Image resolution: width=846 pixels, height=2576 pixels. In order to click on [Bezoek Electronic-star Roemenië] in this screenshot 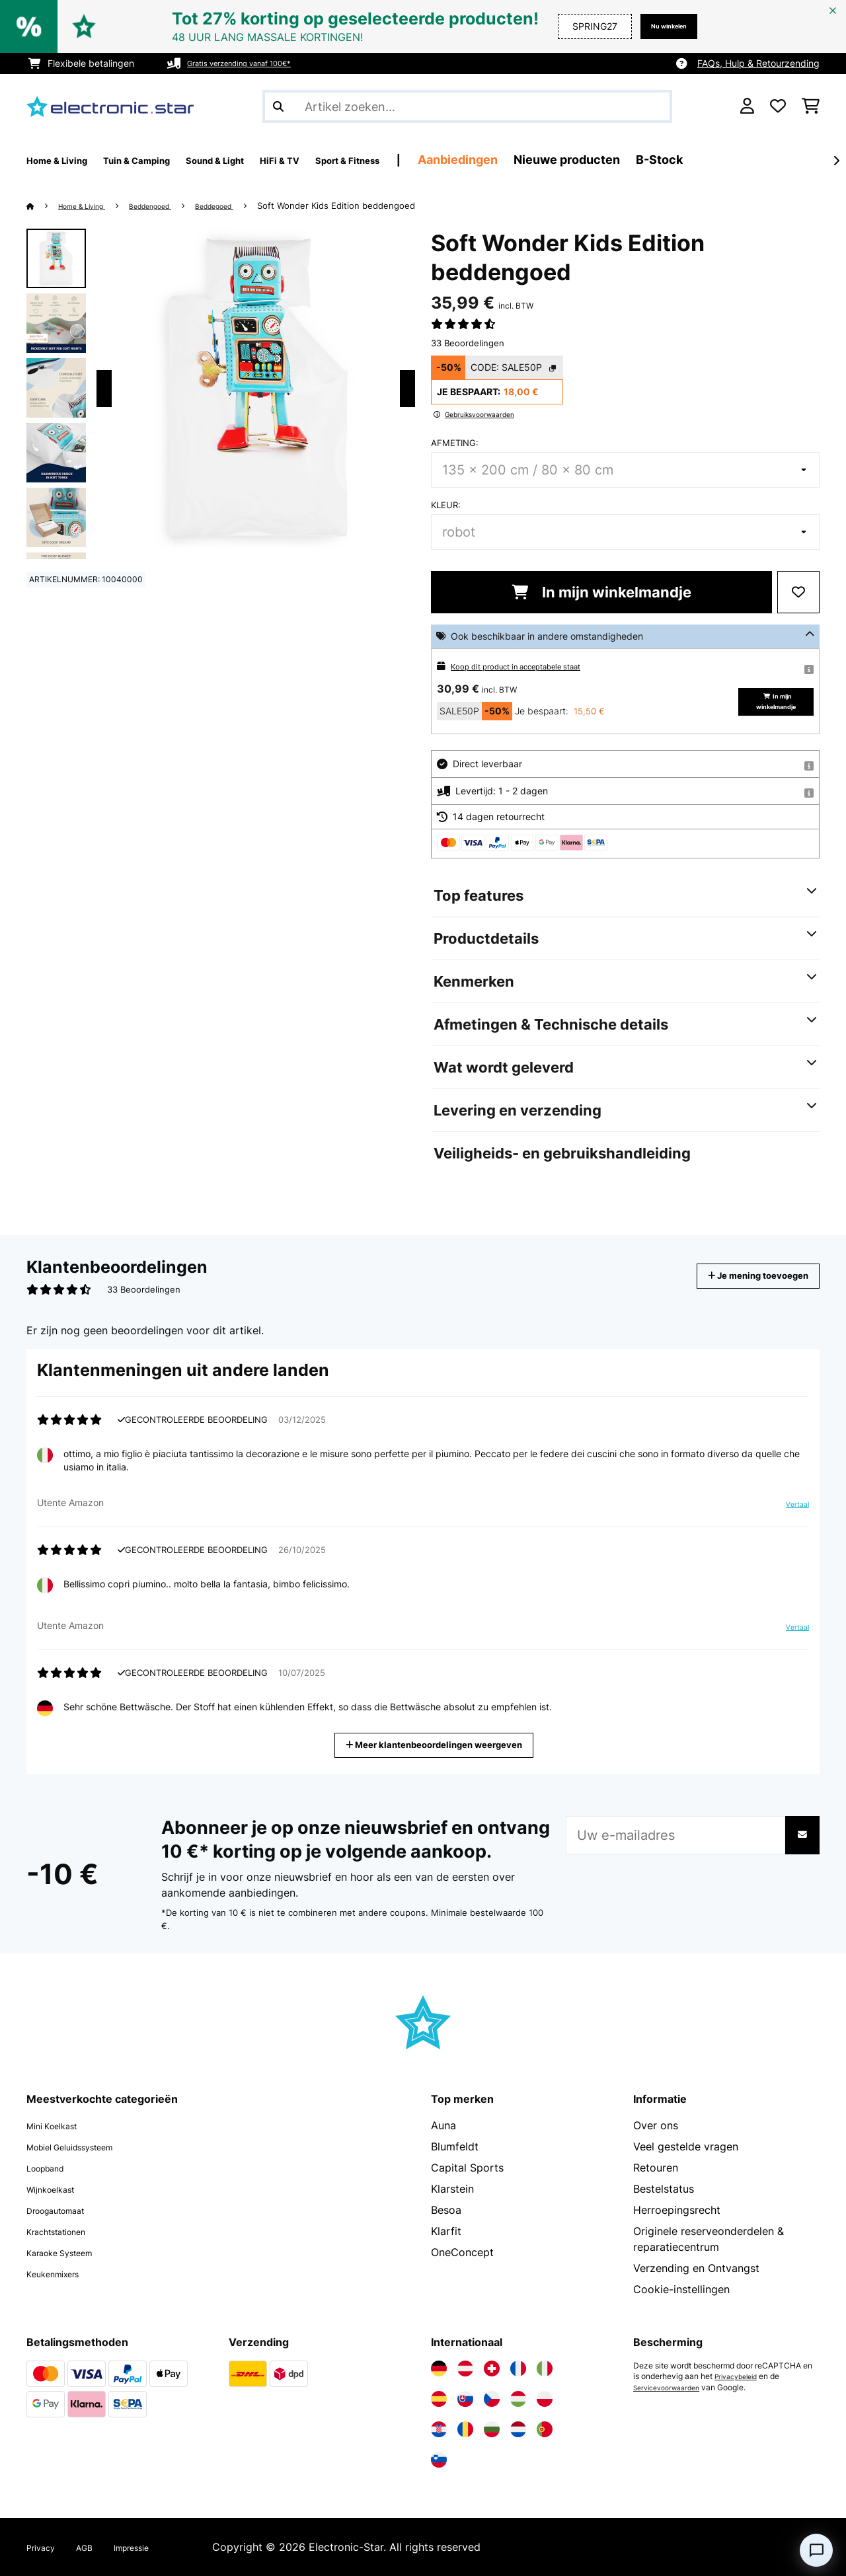, I will do `click(465, 2429)`.